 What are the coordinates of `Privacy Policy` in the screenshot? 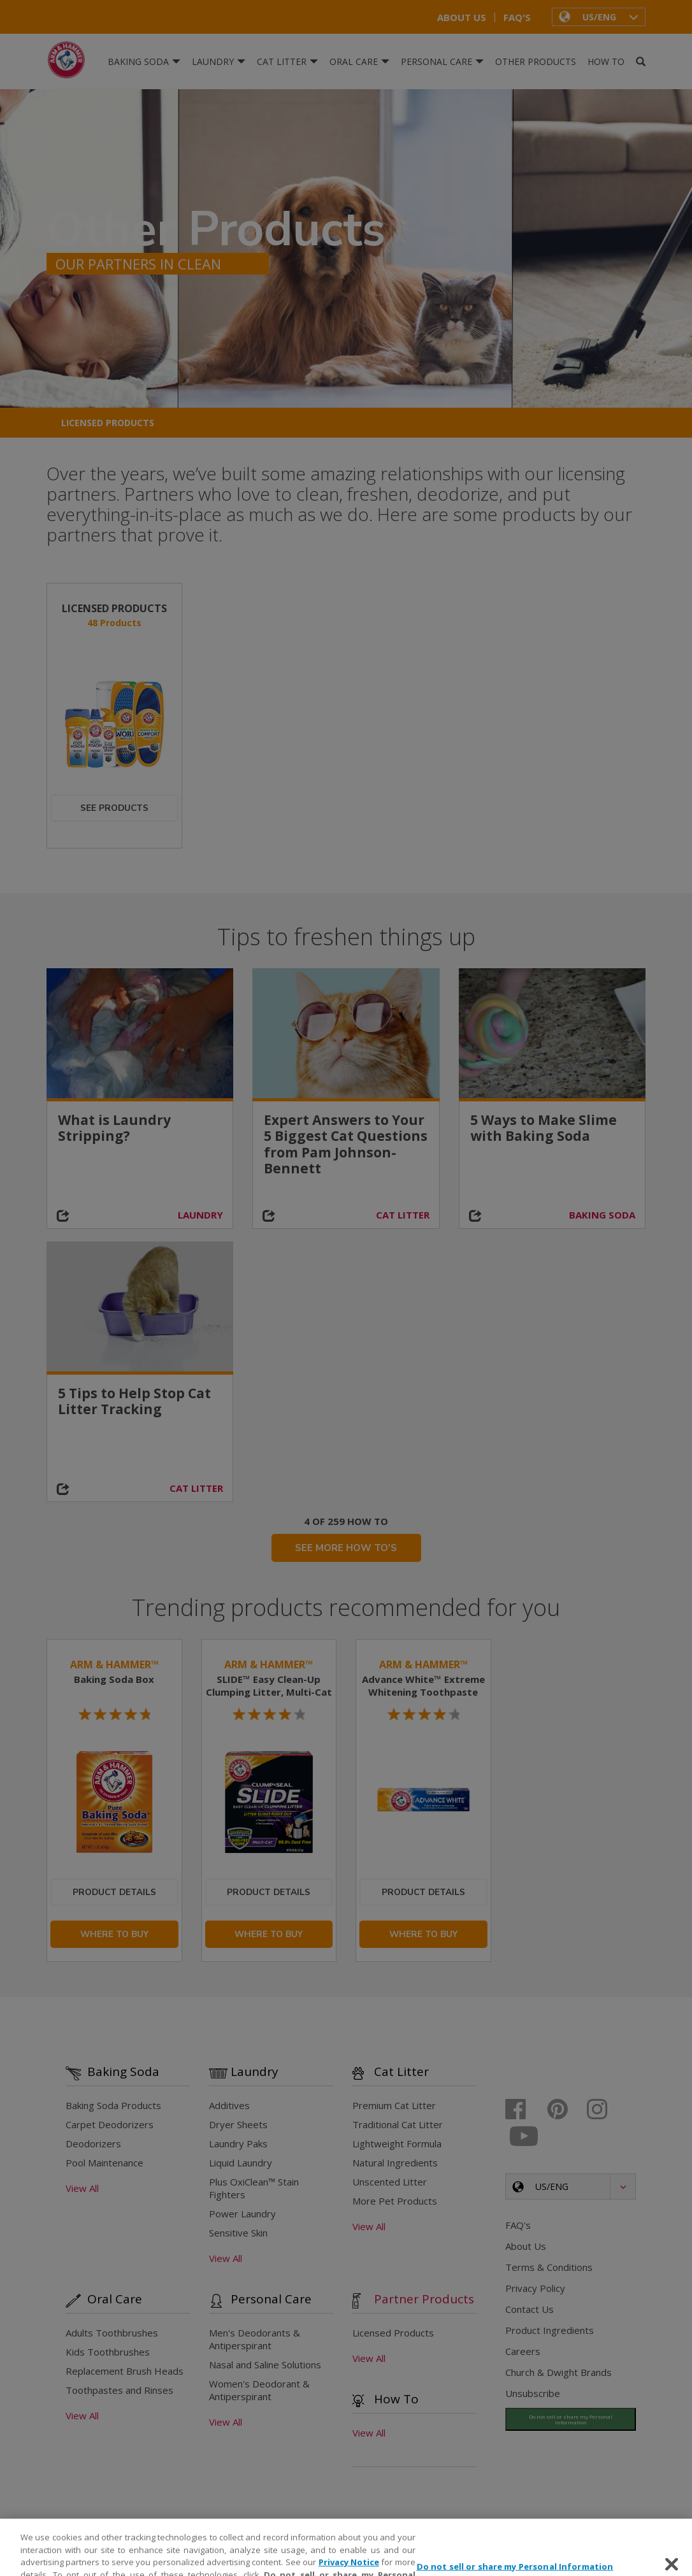 It's located at (535, 2290).